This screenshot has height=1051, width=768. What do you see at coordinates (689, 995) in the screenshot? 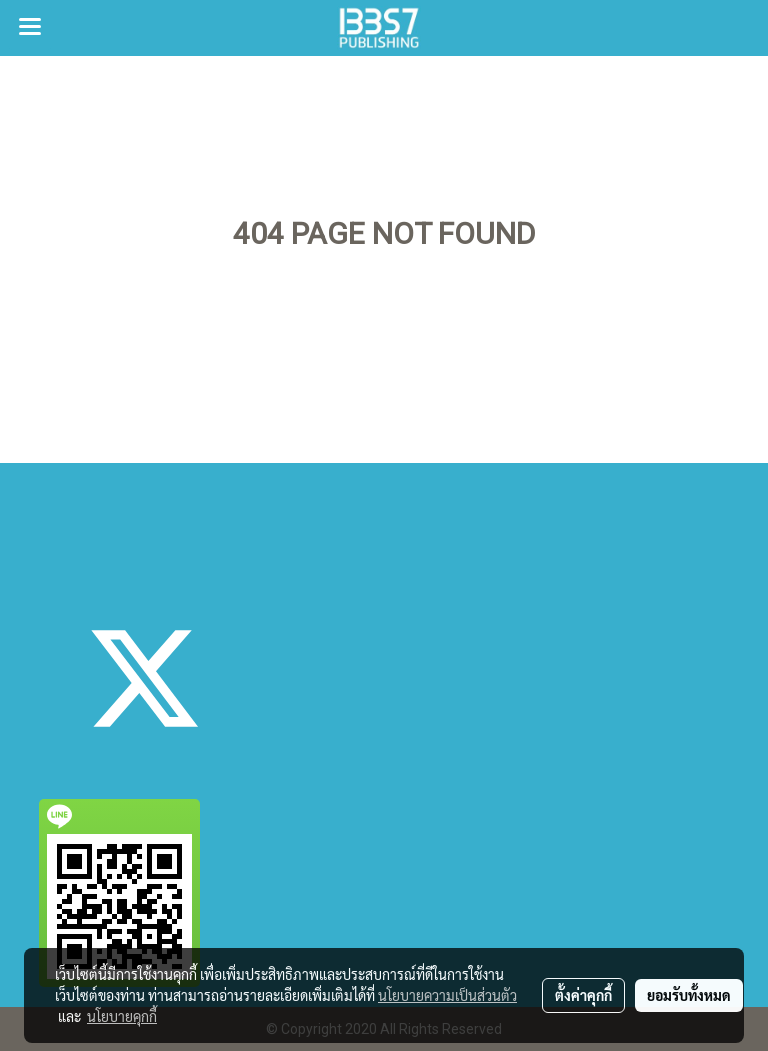
I see `ยอมรับทั้งหมด` at bounding box center [689, 995].